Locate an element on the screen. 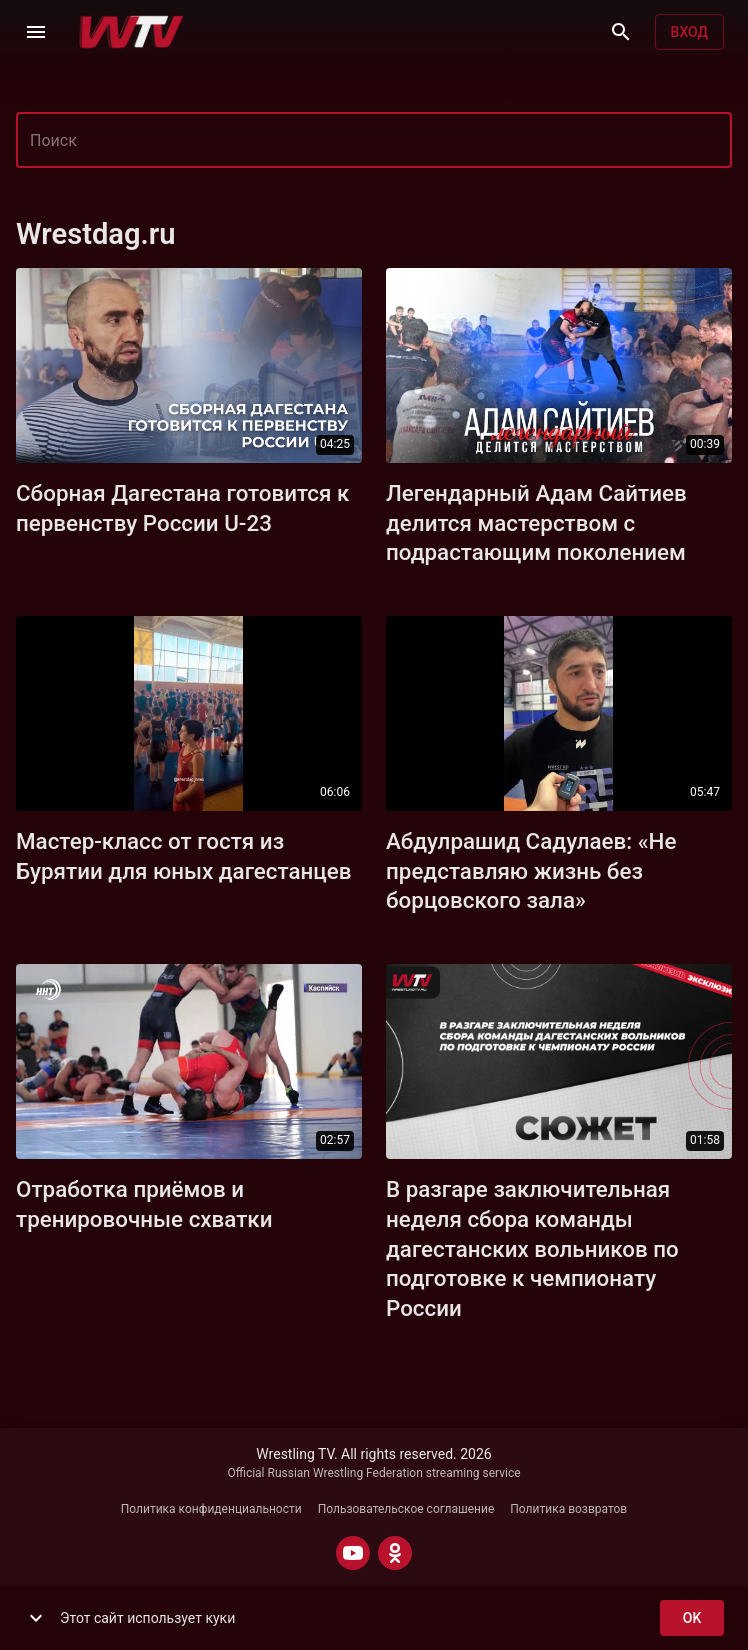  Политика конфиденциальности is located at coordinates (211, 1509).